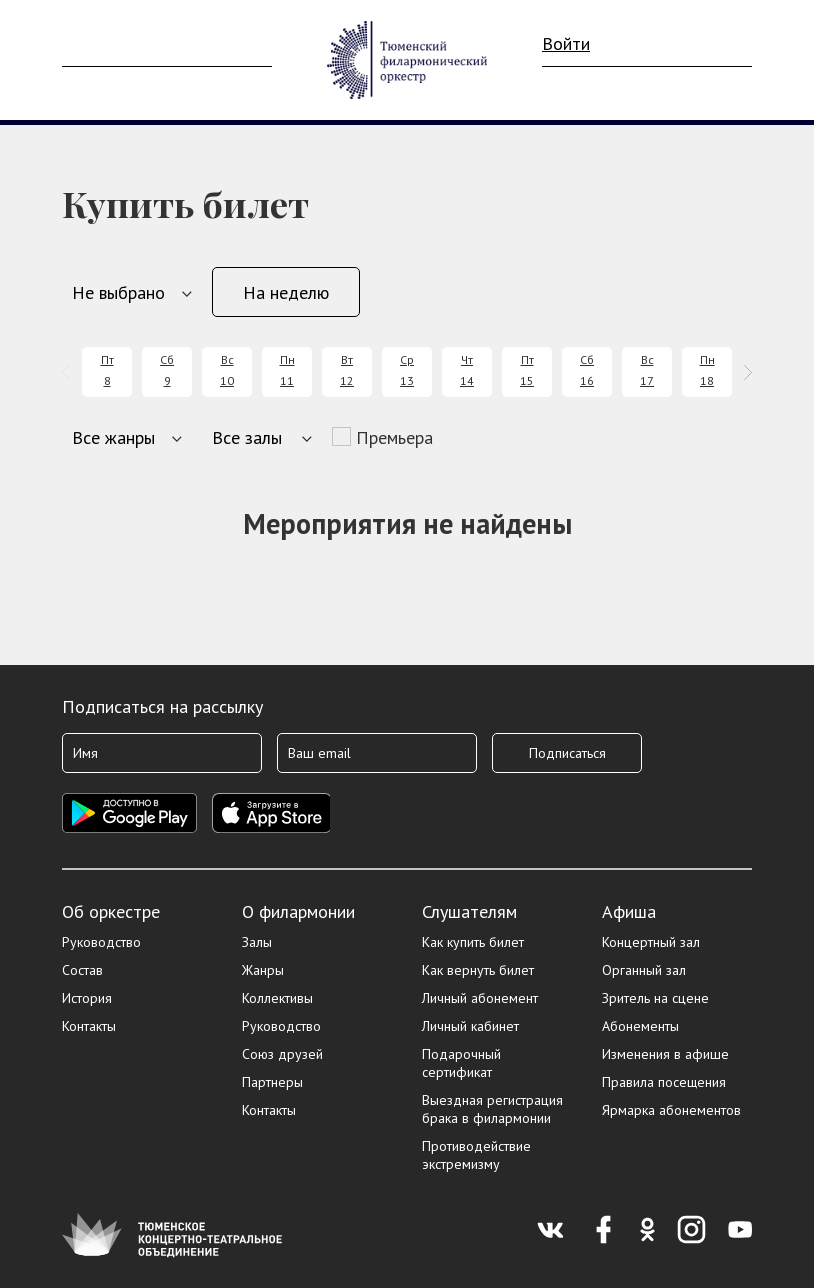  What do you see at coordinates (640, 1026) in the screenshot?
I see `Абонементы` at bounding box center [640, 1026].